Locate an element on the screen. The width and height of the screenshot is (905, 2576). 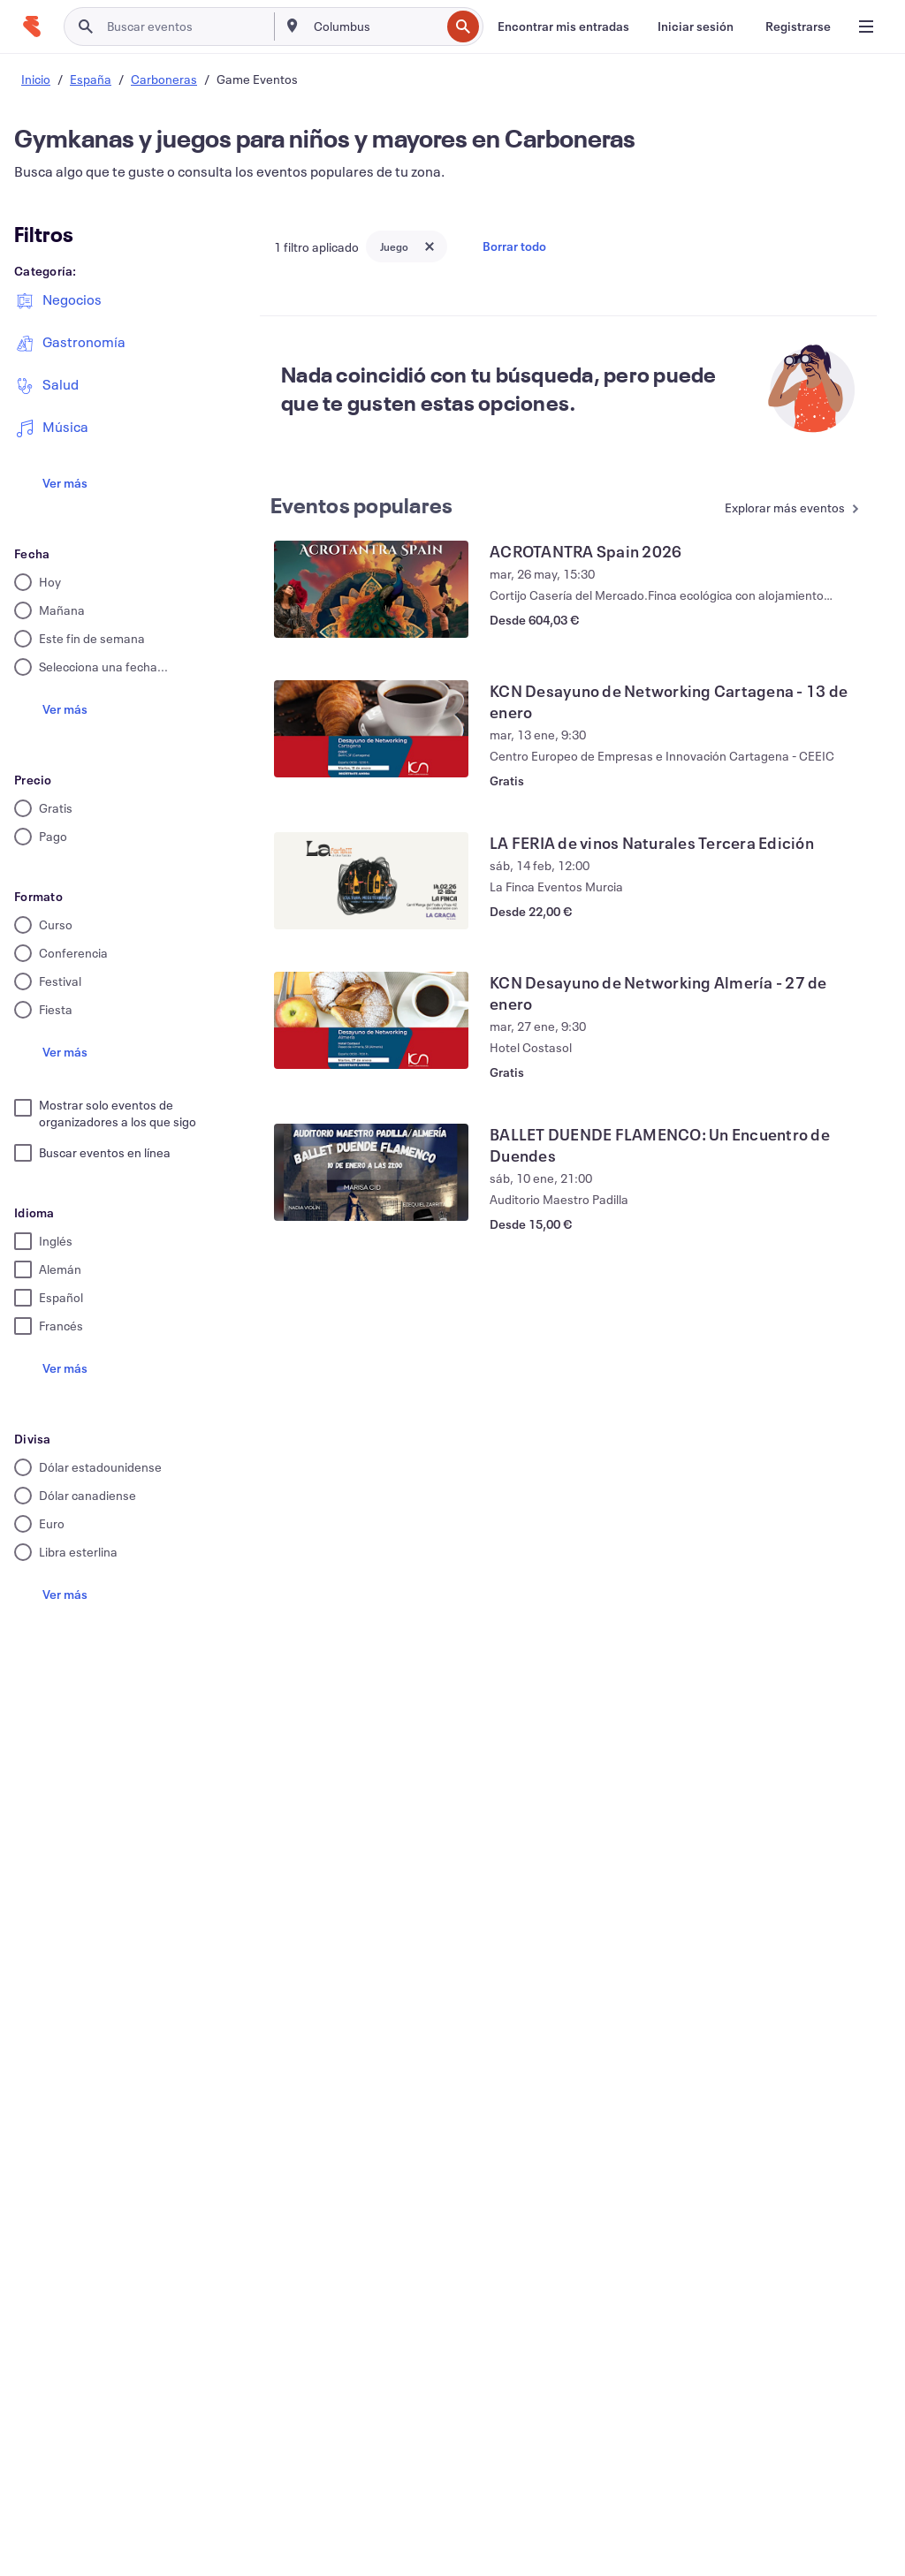
[Iniciar sesión] is located at coordinates (695, 26).